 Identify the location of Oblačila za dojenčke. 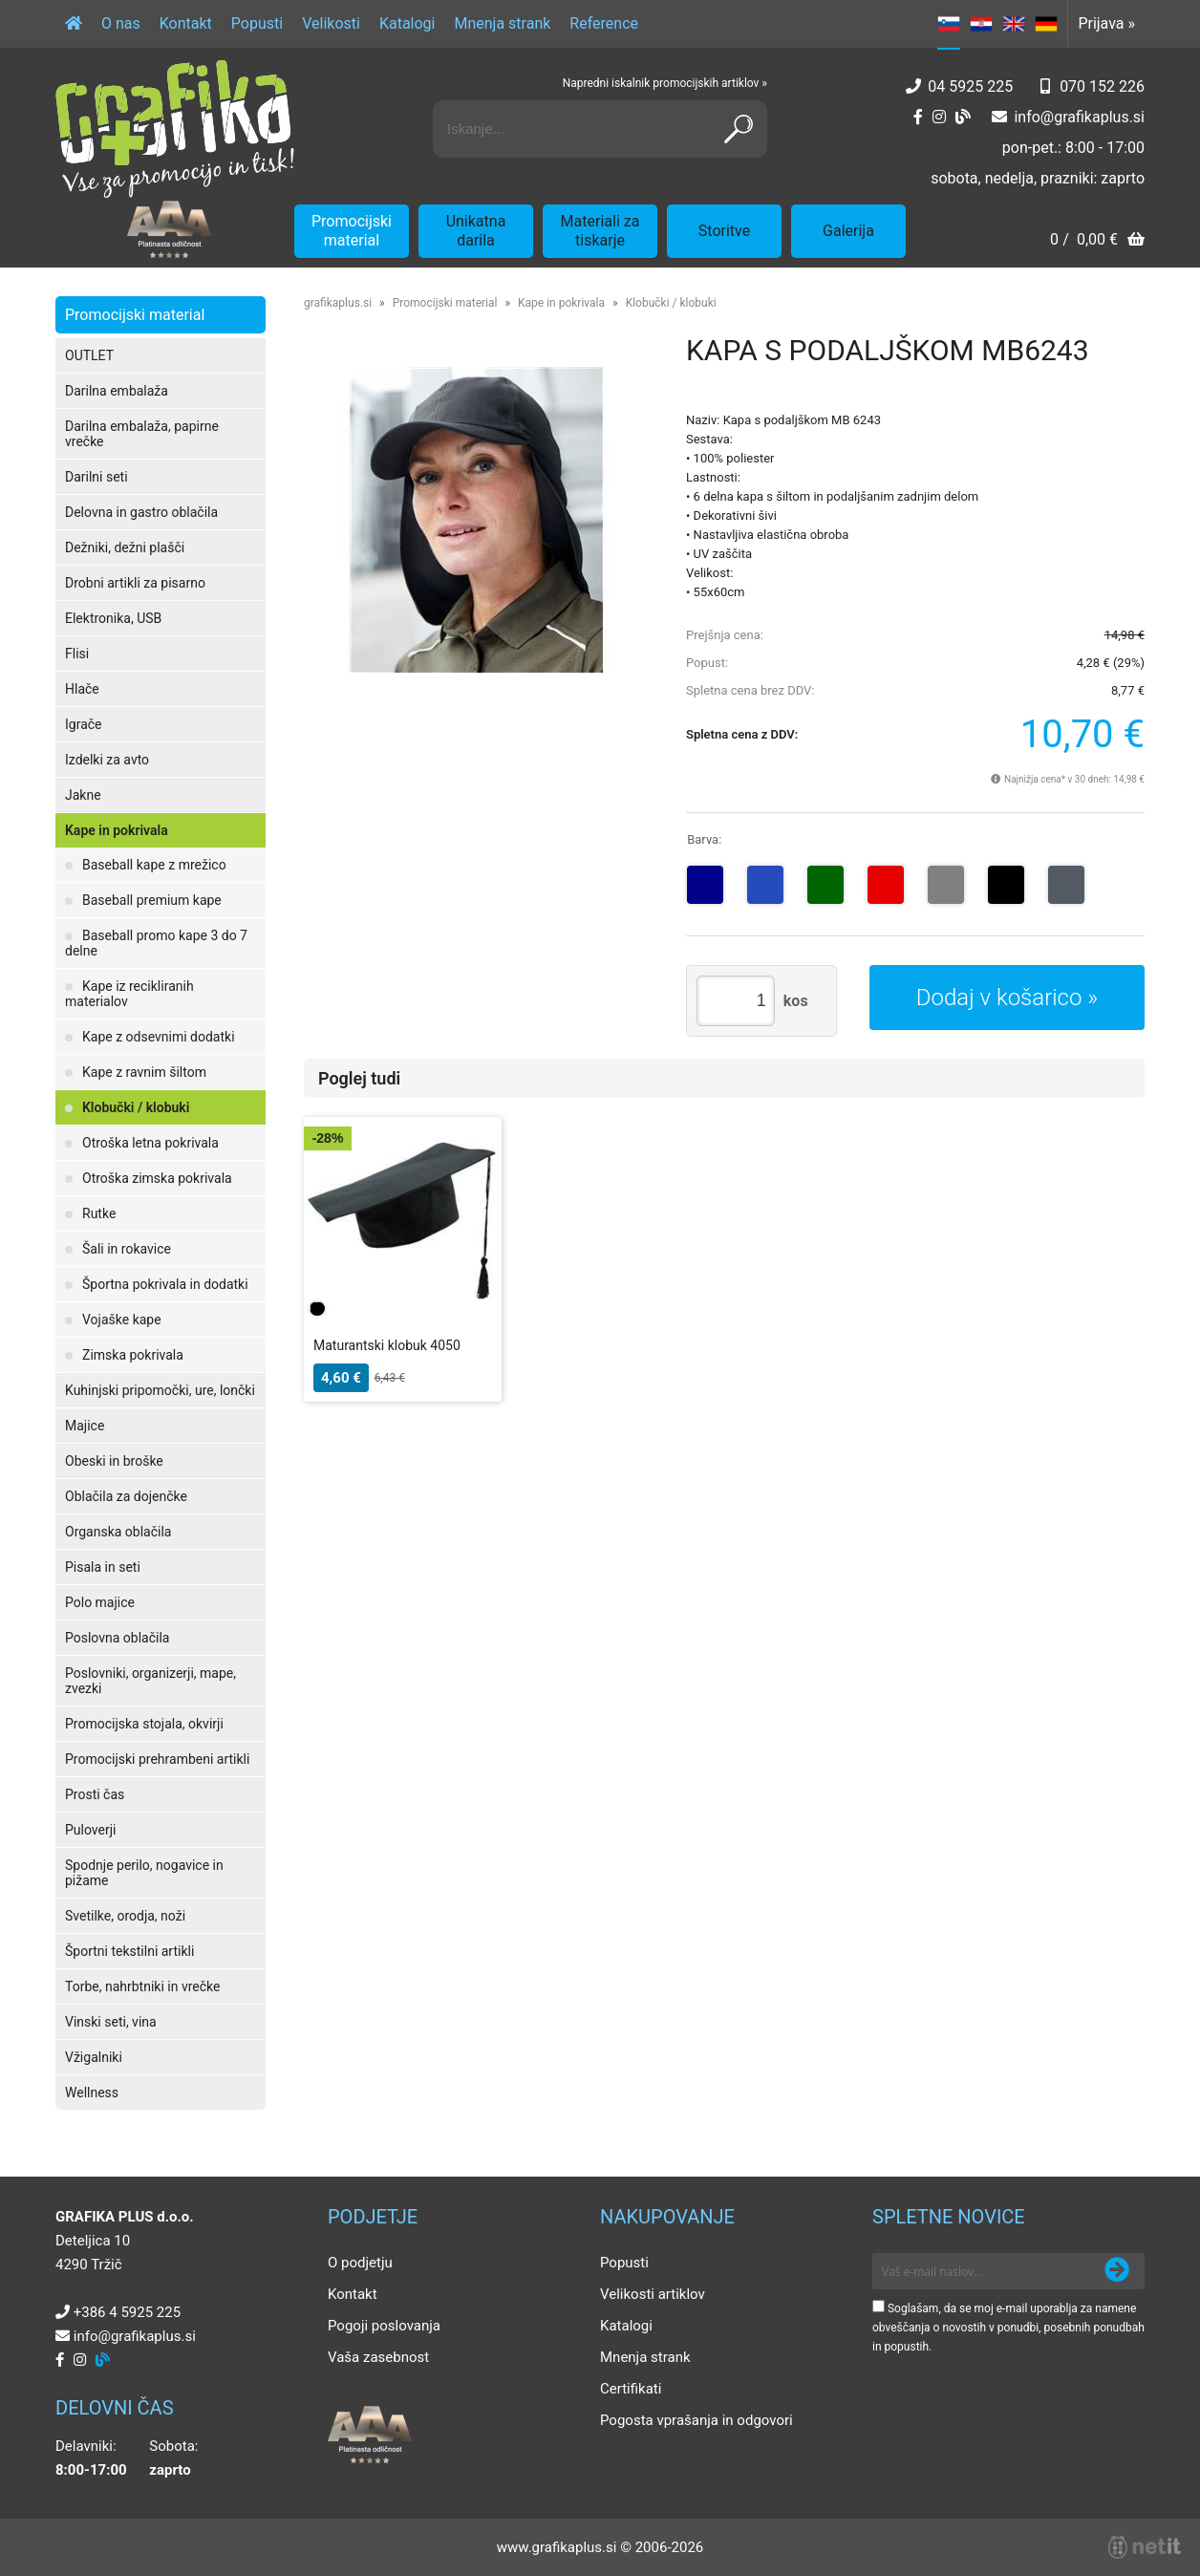
(126, 1496).